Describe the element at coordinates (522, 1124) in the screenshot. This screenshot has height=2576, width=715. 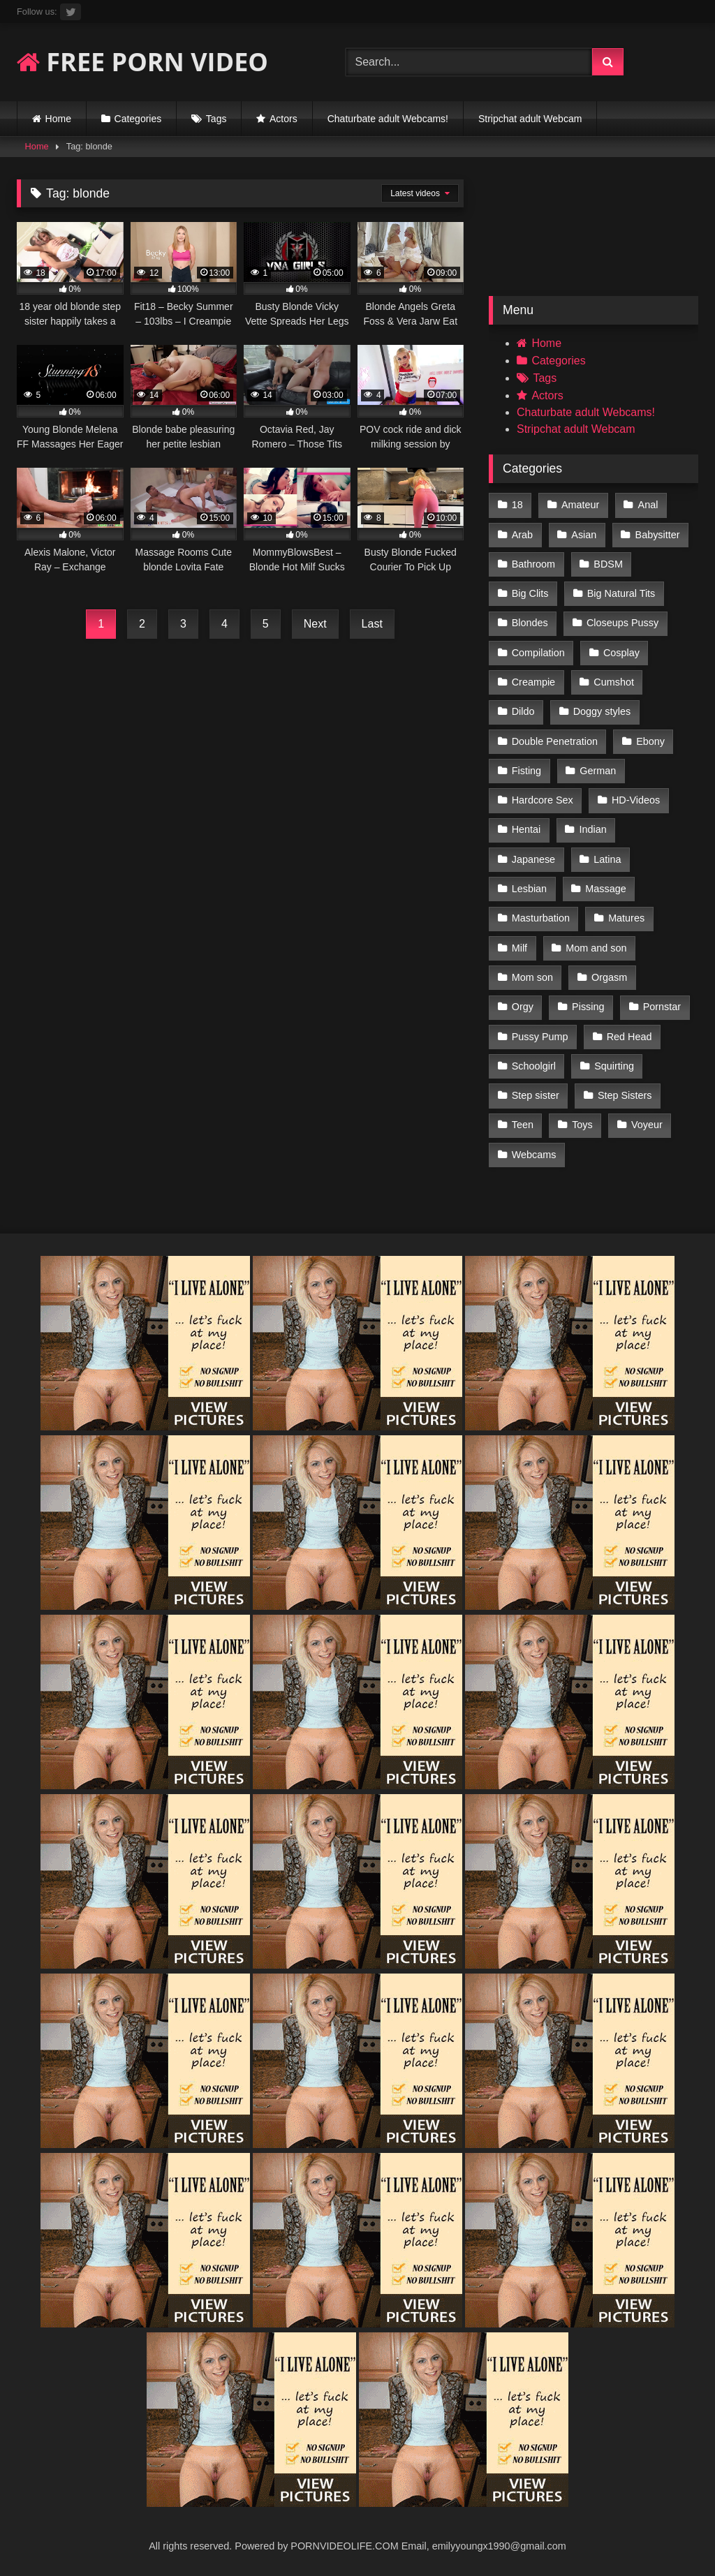
I see `Teen` at that location.